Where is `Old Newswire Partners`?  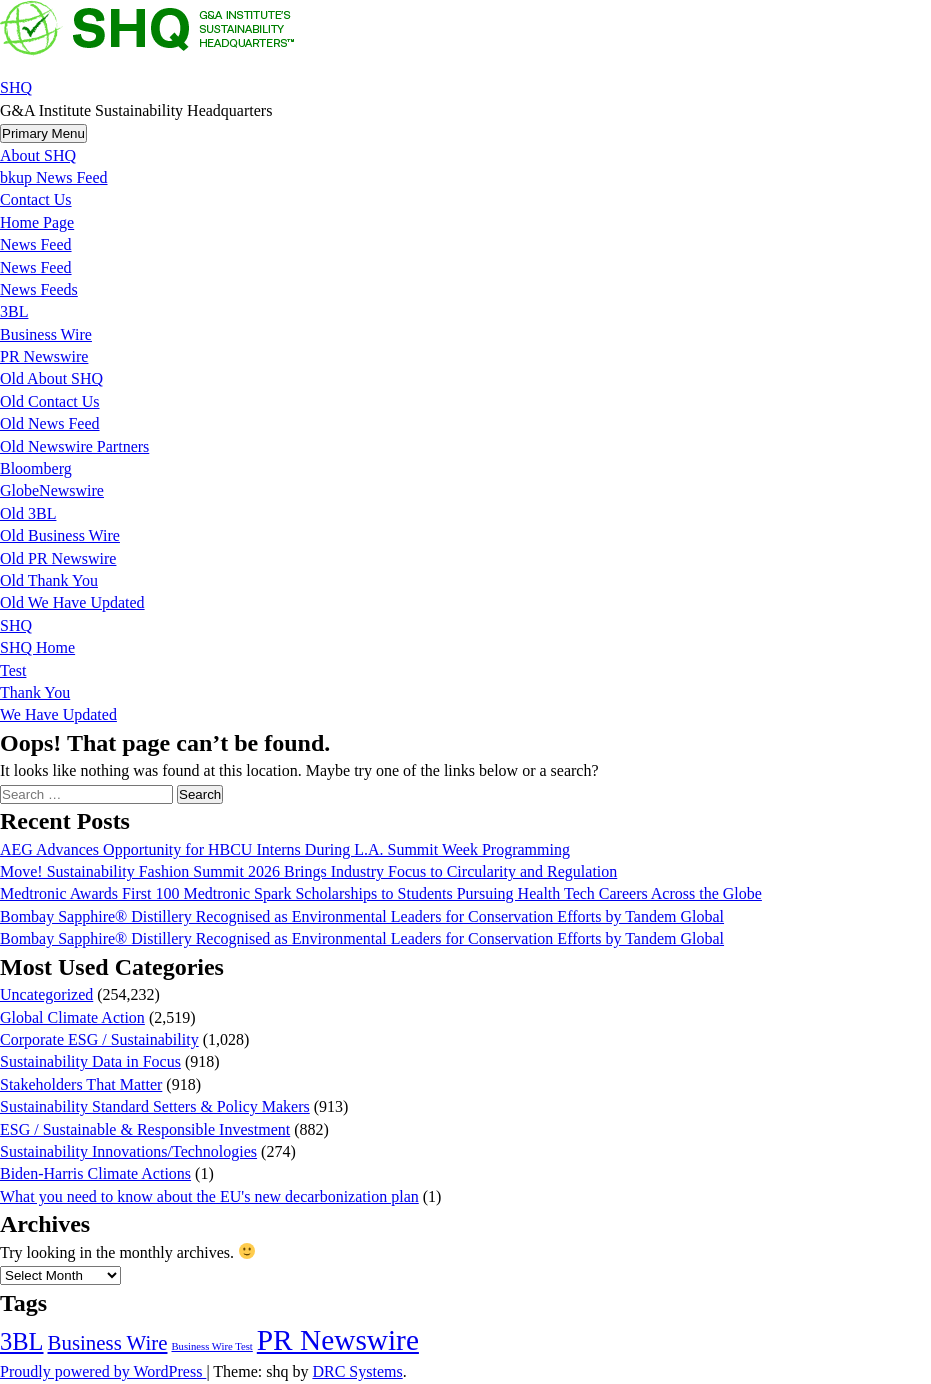
Old Newswire Partners is located at coordinates (74, 446).